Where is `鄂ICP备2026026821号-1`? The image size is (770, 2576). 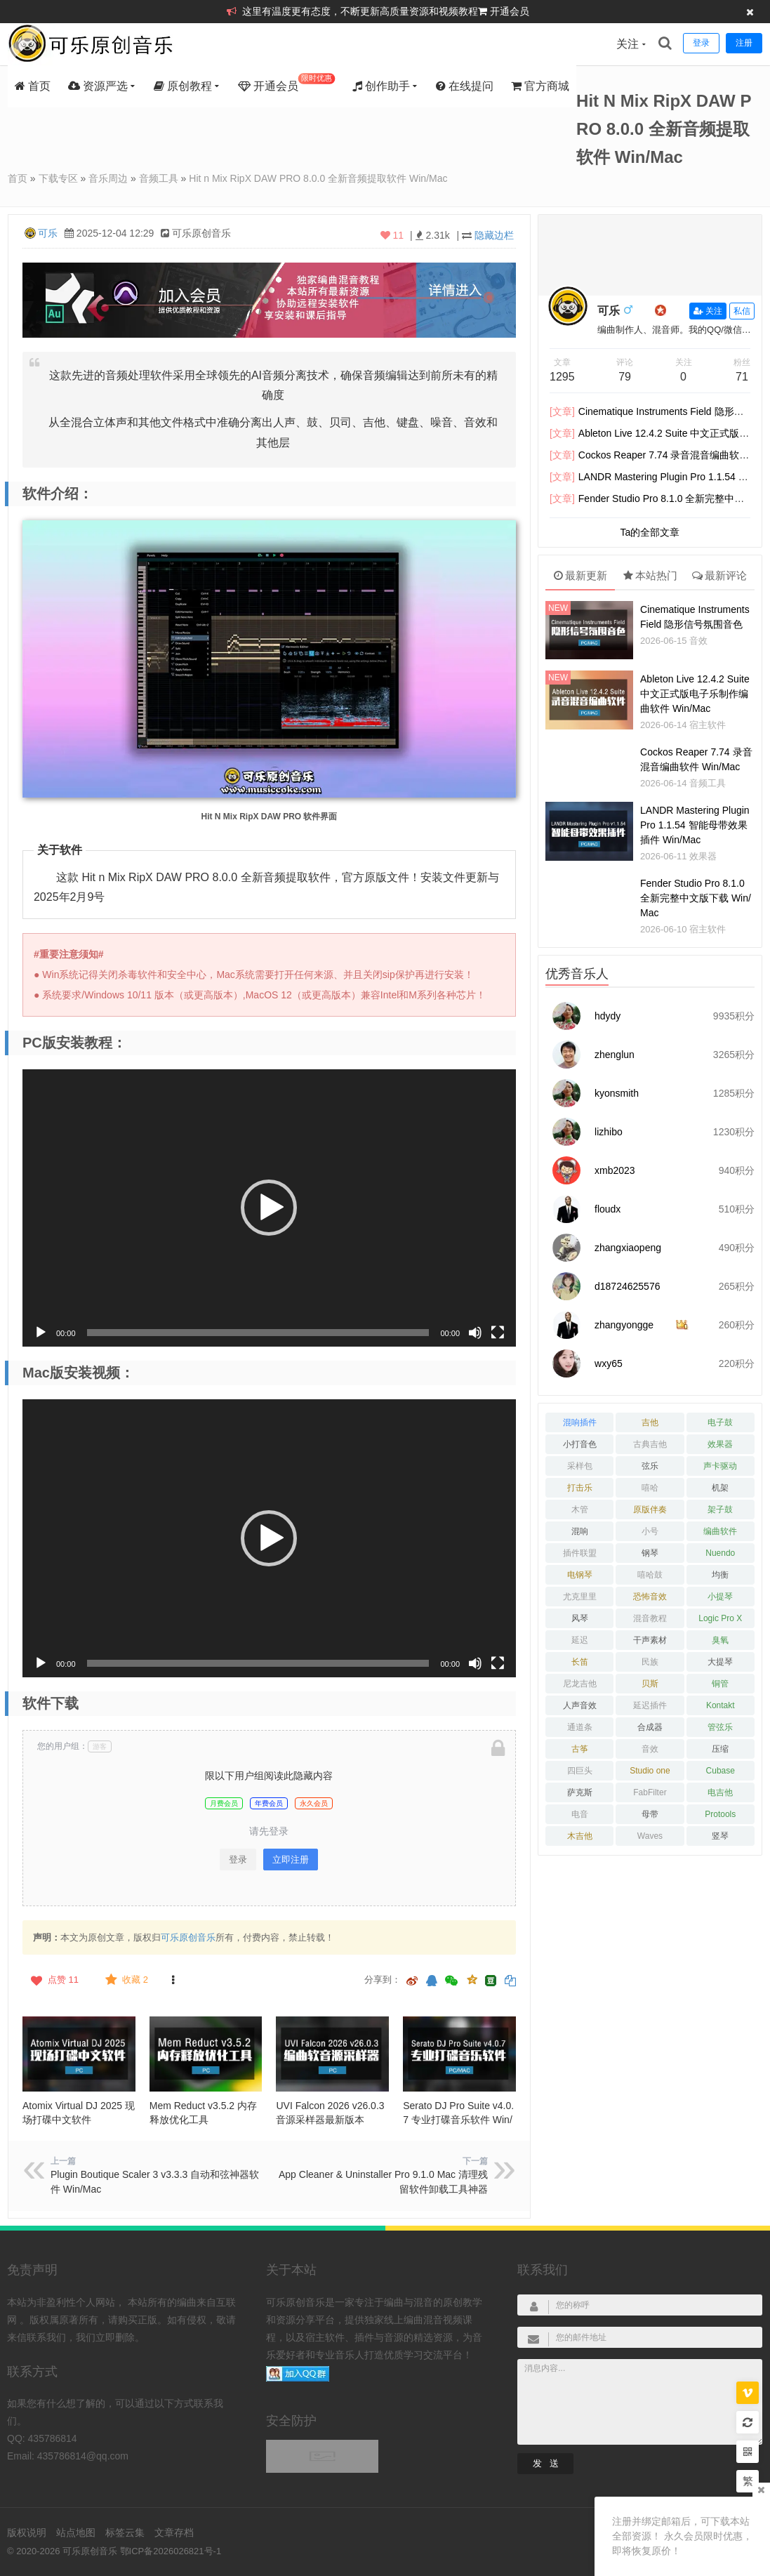 鄂ICP备2026026821号-1 is located at coordinates (171, 2551).